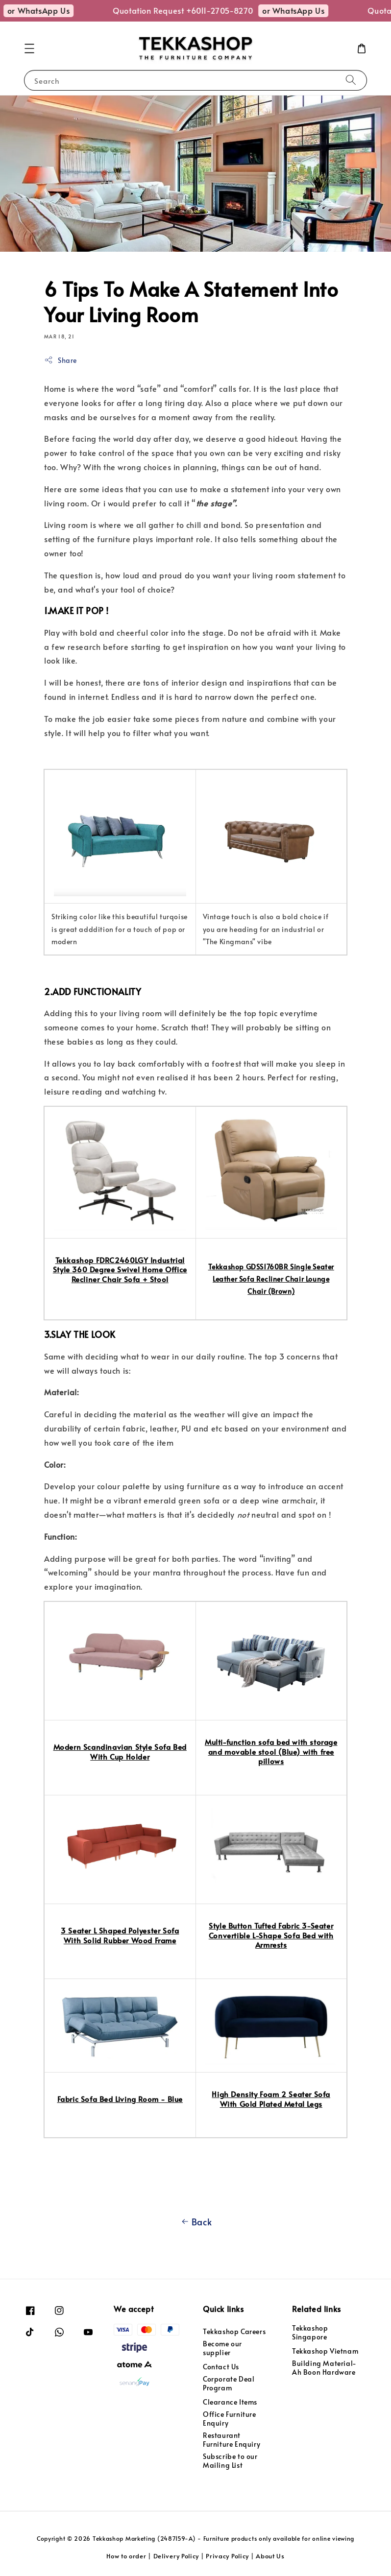 Image resolution: width=391 pixels, height=2576 pixels. What do you see at coordinates (310, 2332) in the screenshot?
I see `Tekkashop Singapore` at bounding box center [310, 2332].